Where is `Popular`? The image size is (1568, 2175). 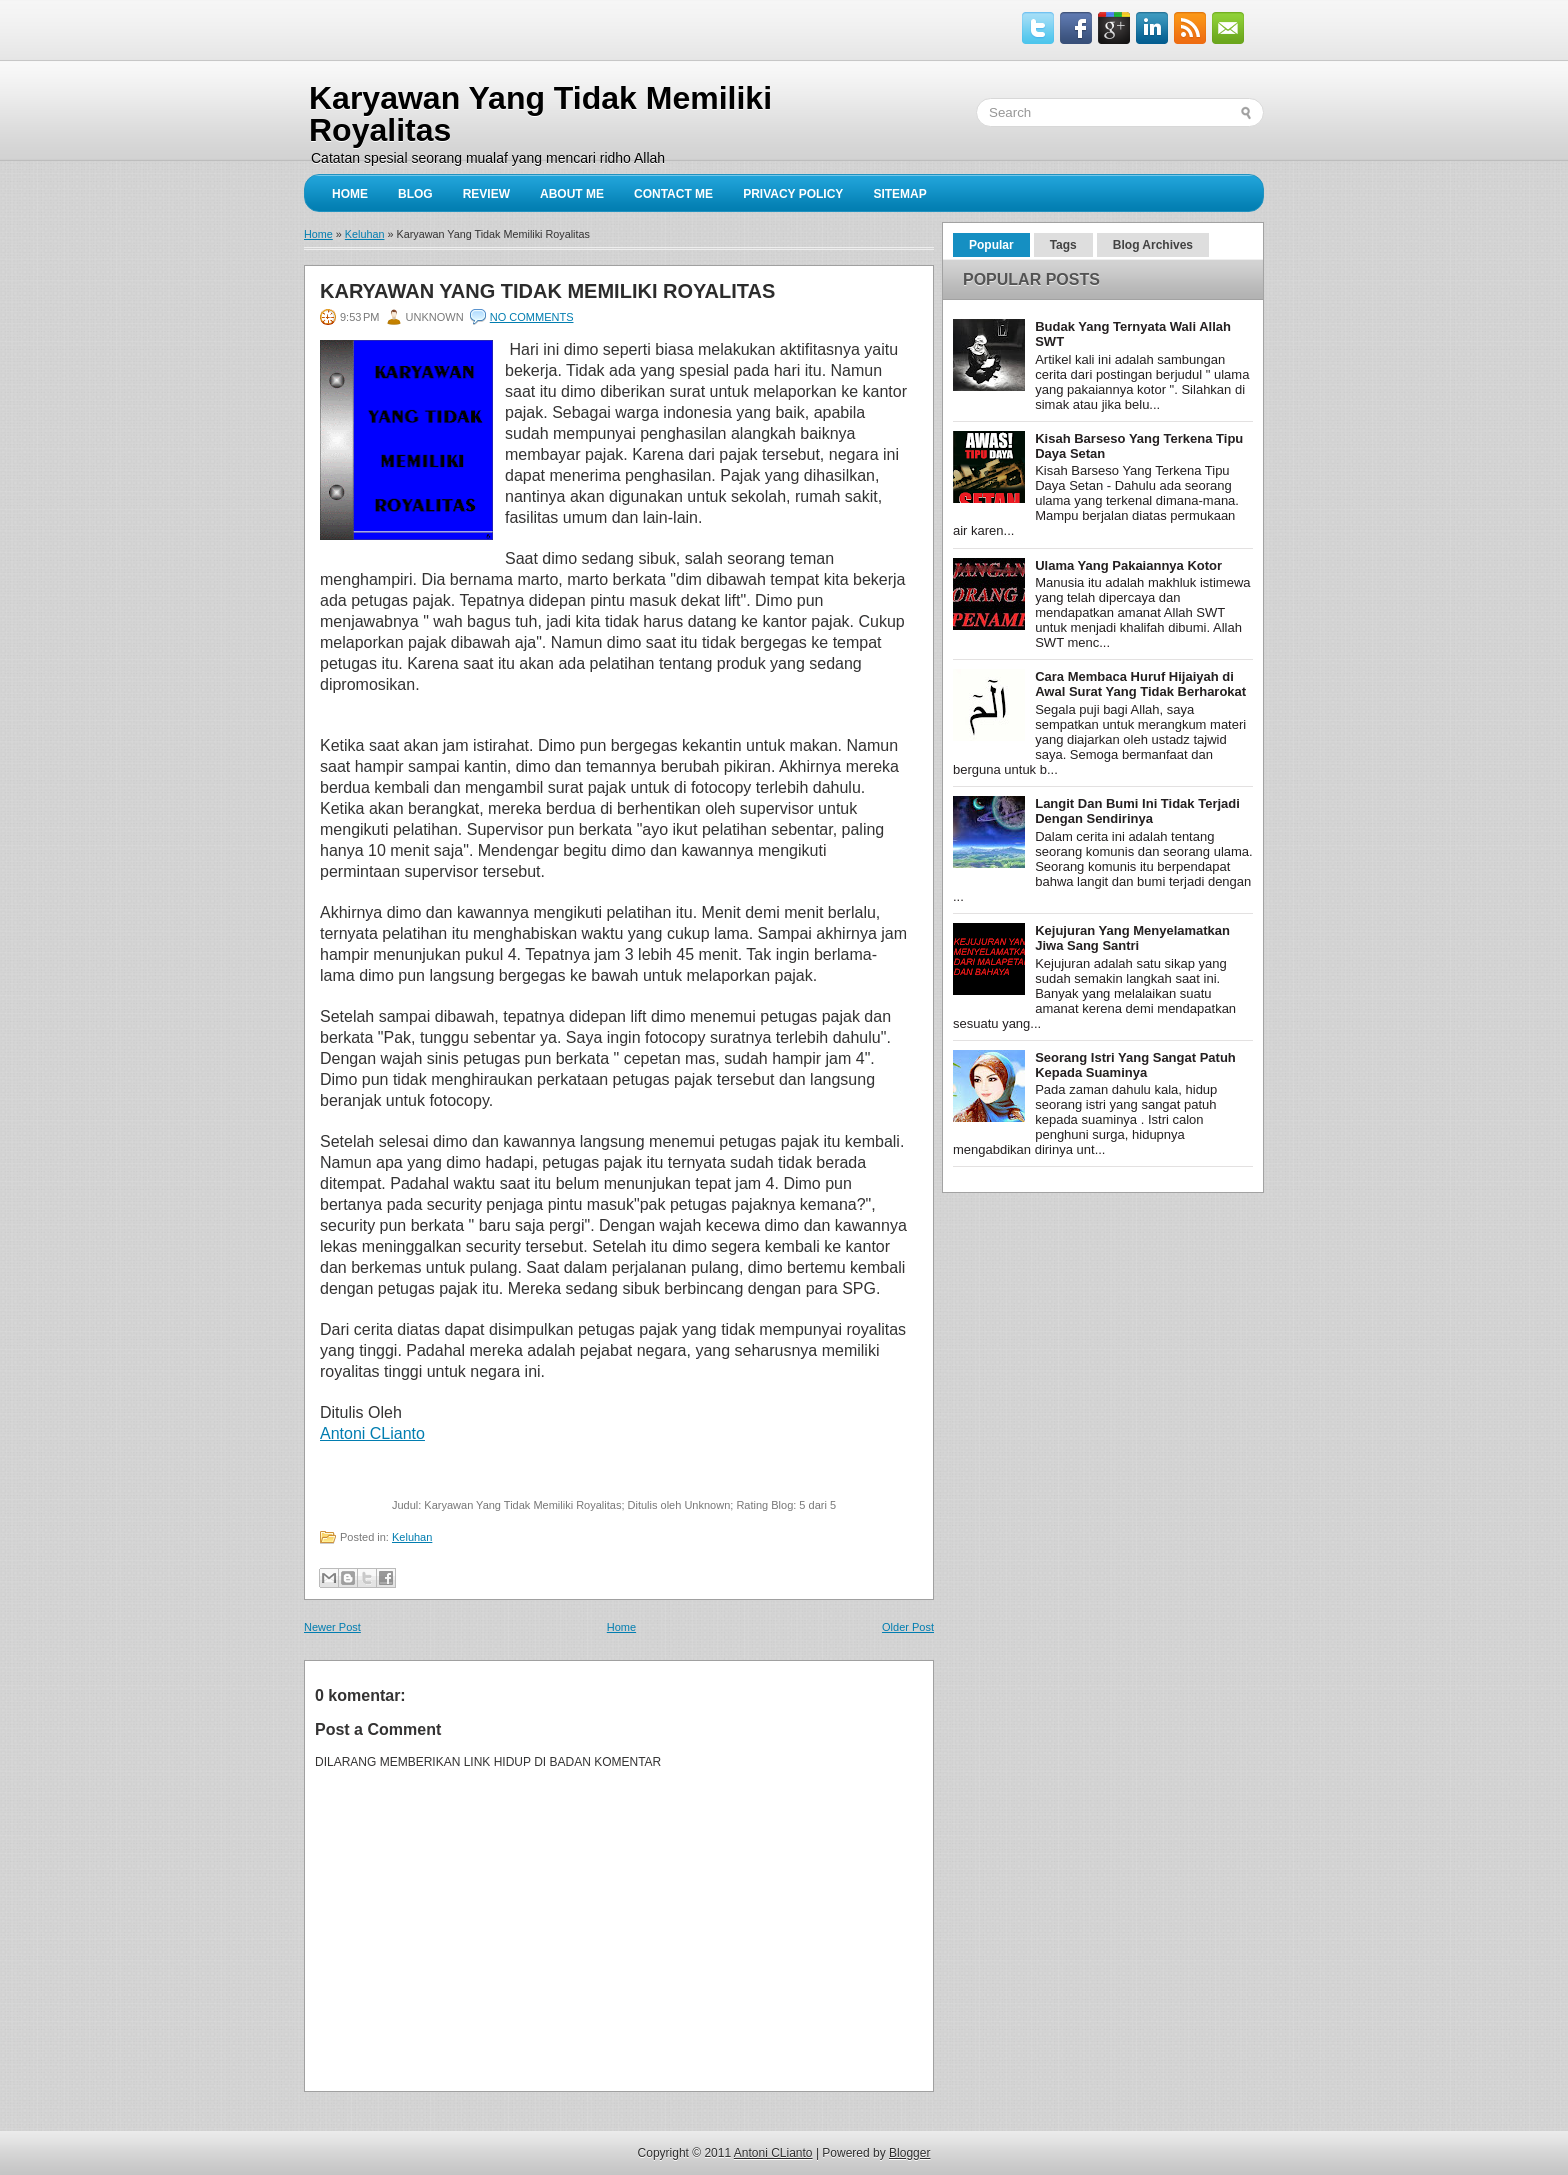 Popular is located at coordinates (991, 245).